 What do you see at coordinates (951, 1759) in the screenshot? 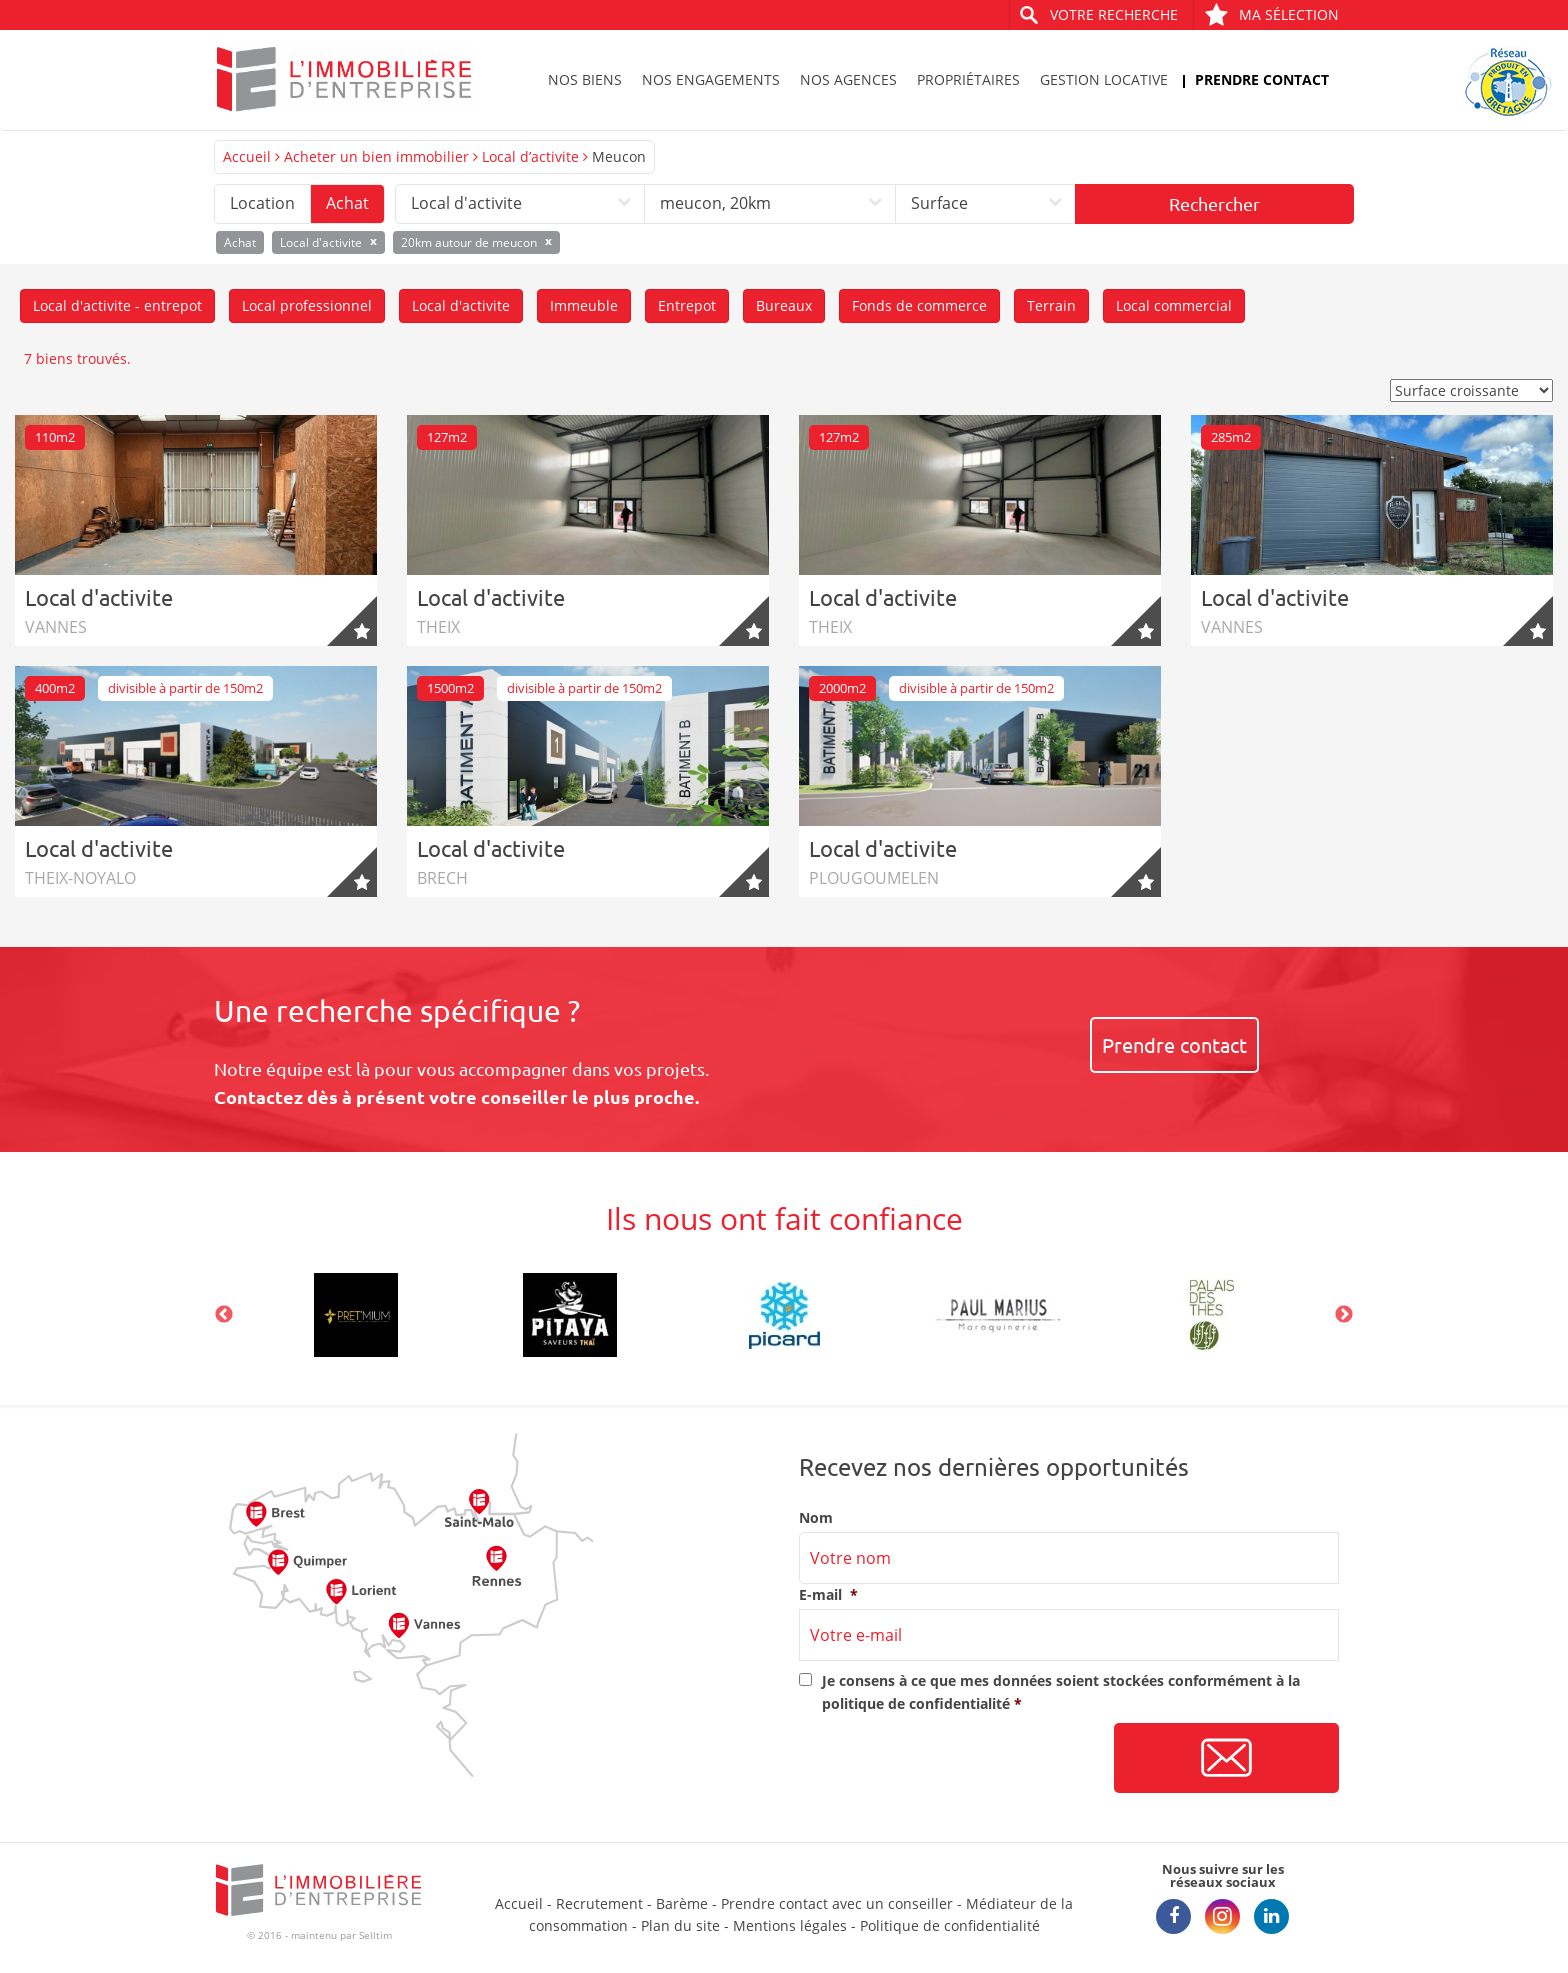
I see `[presentation]` at bounding box center [951, 1759].